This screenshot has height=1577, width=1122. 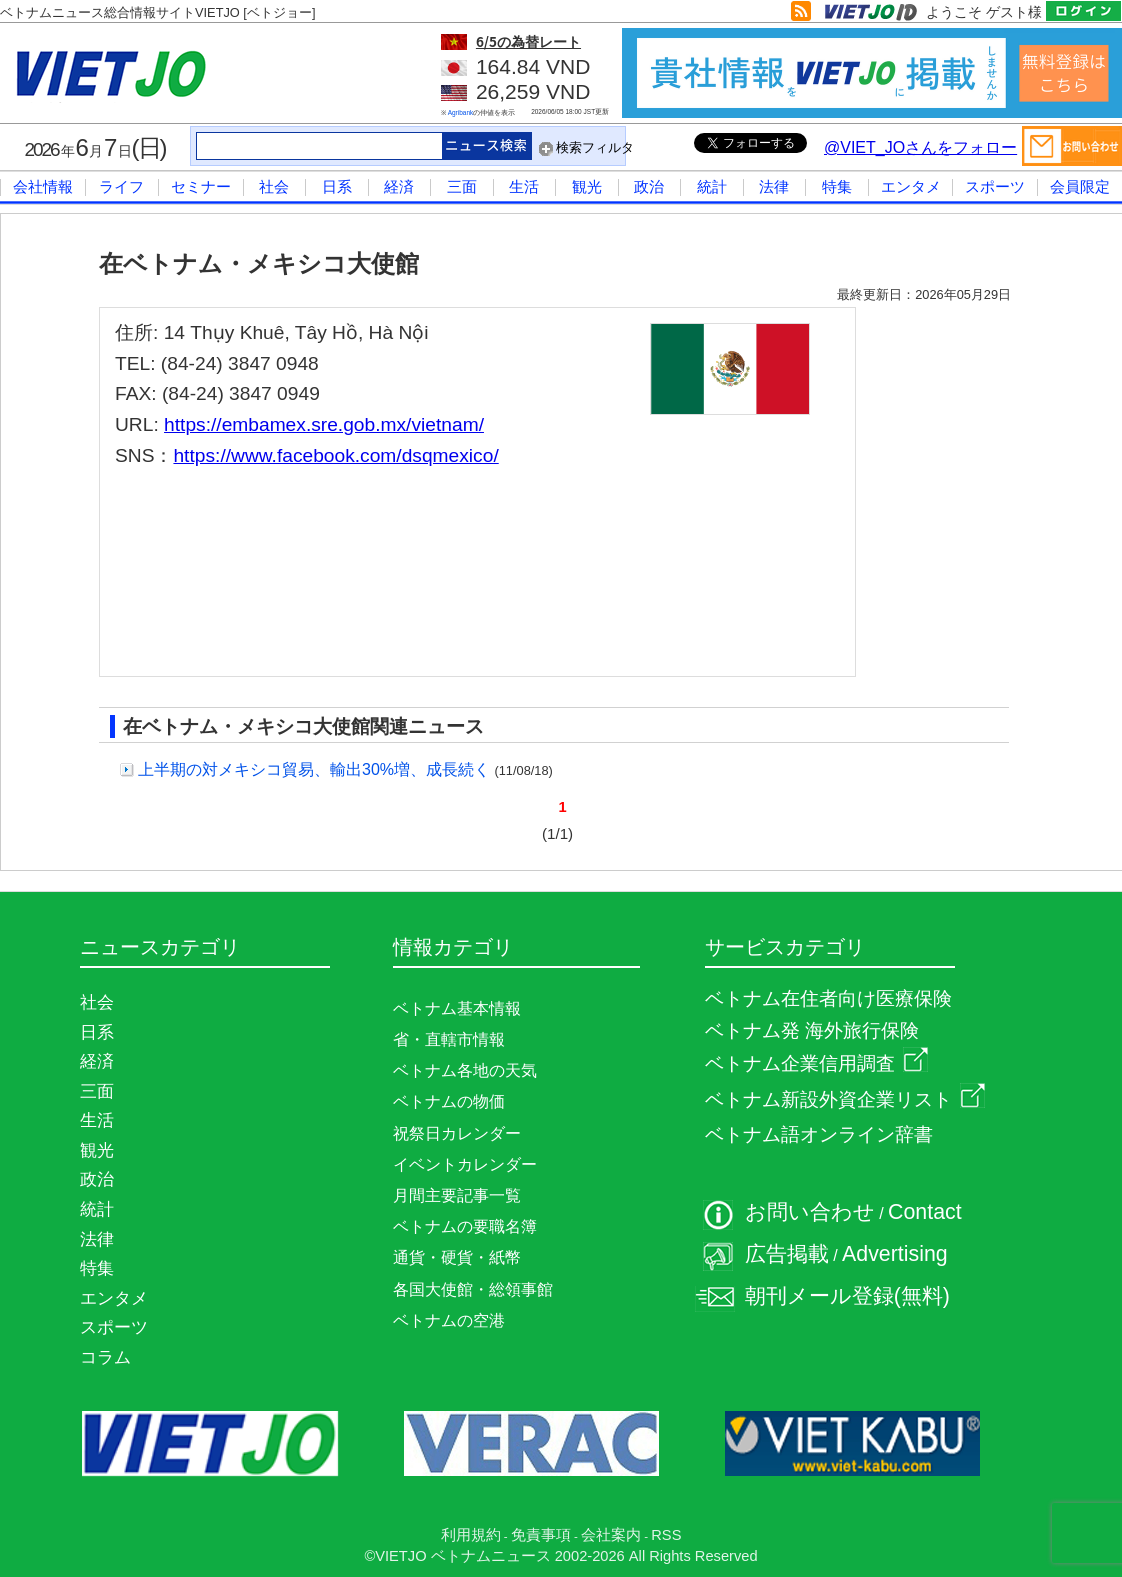 What do you see at coordinates (828, 998) in the screenshot?
I see `ベトナム在住者向け医療保険` at bounding box center [828, 998].